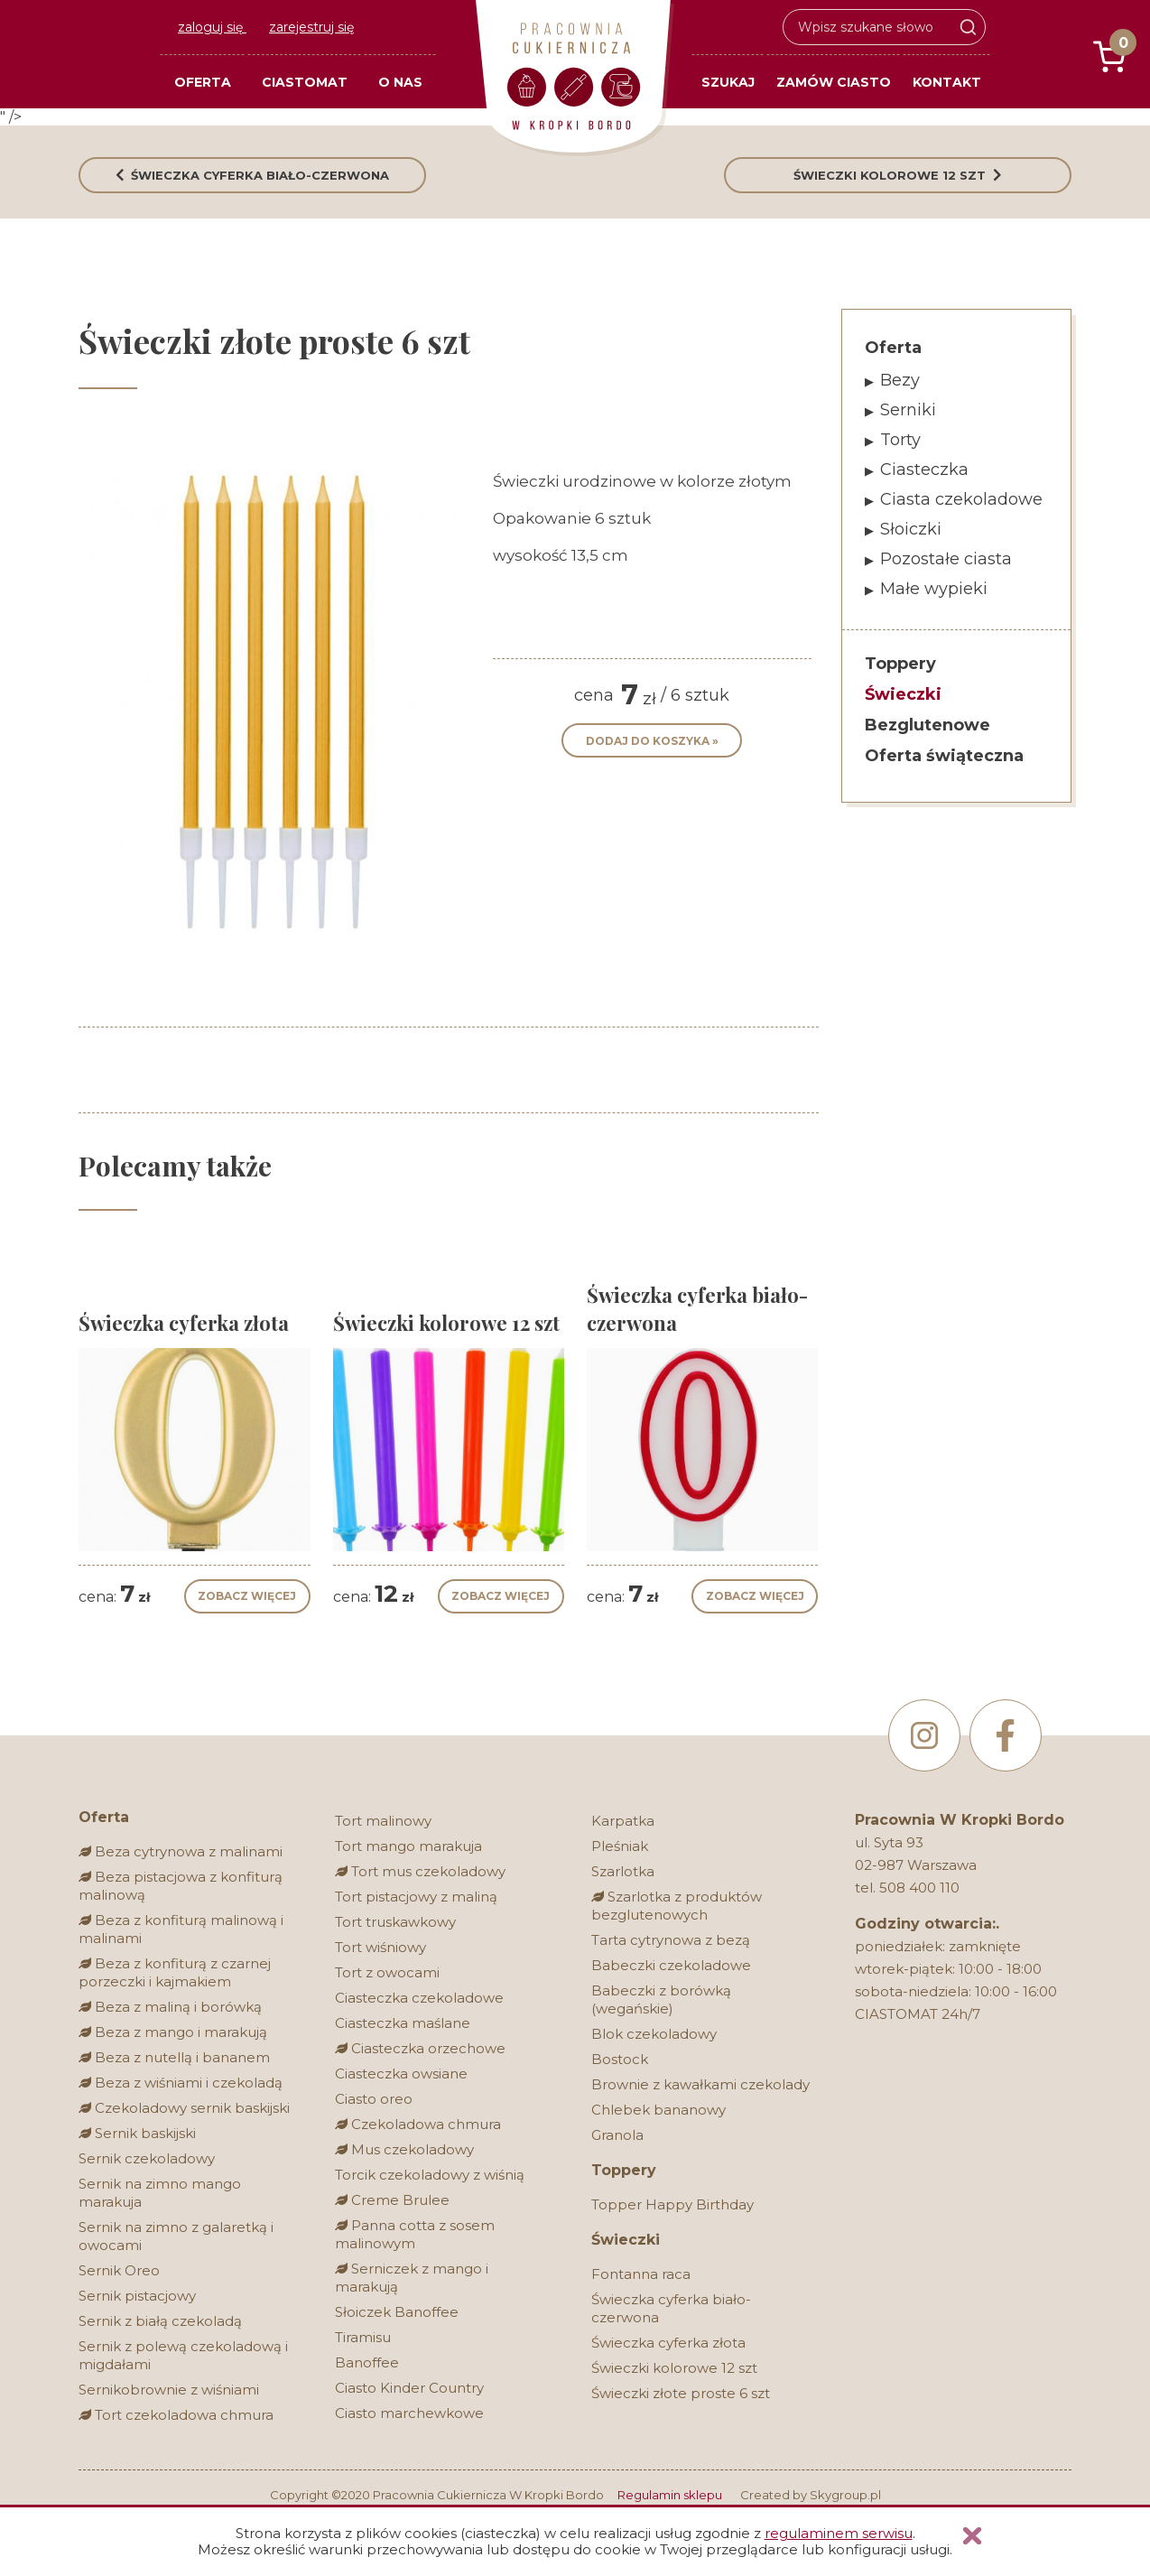 The height and width of the screenshot is (2576, 1150). Describe the element at coordinates (383, 1820) in the screenshot. I see `Tort malinowy` at that location.